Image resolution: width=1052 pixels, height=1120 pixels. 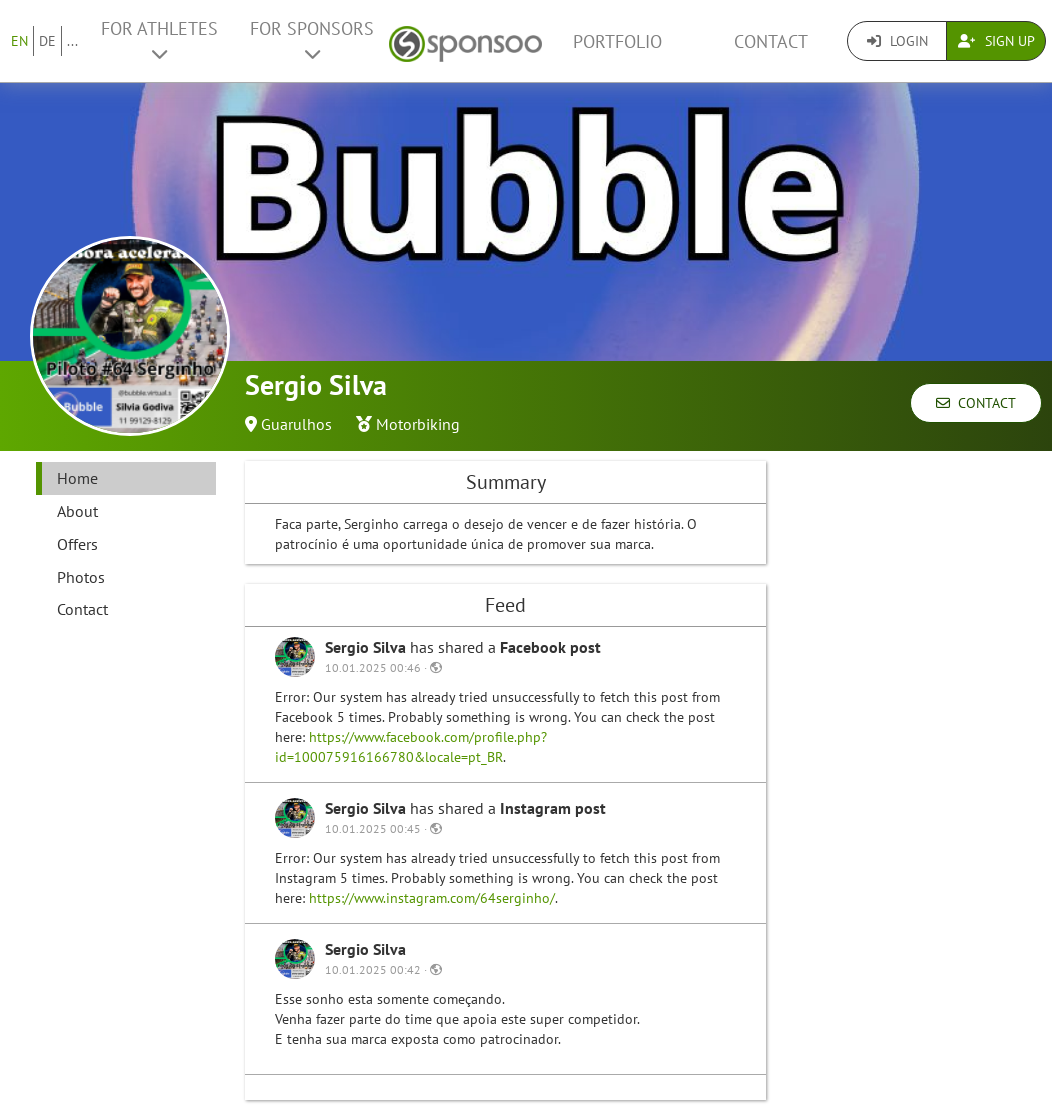 What do you see at coordinates (996, 41) in the screenshot?
I see `Sign Up` at bounding box center [996, 41].